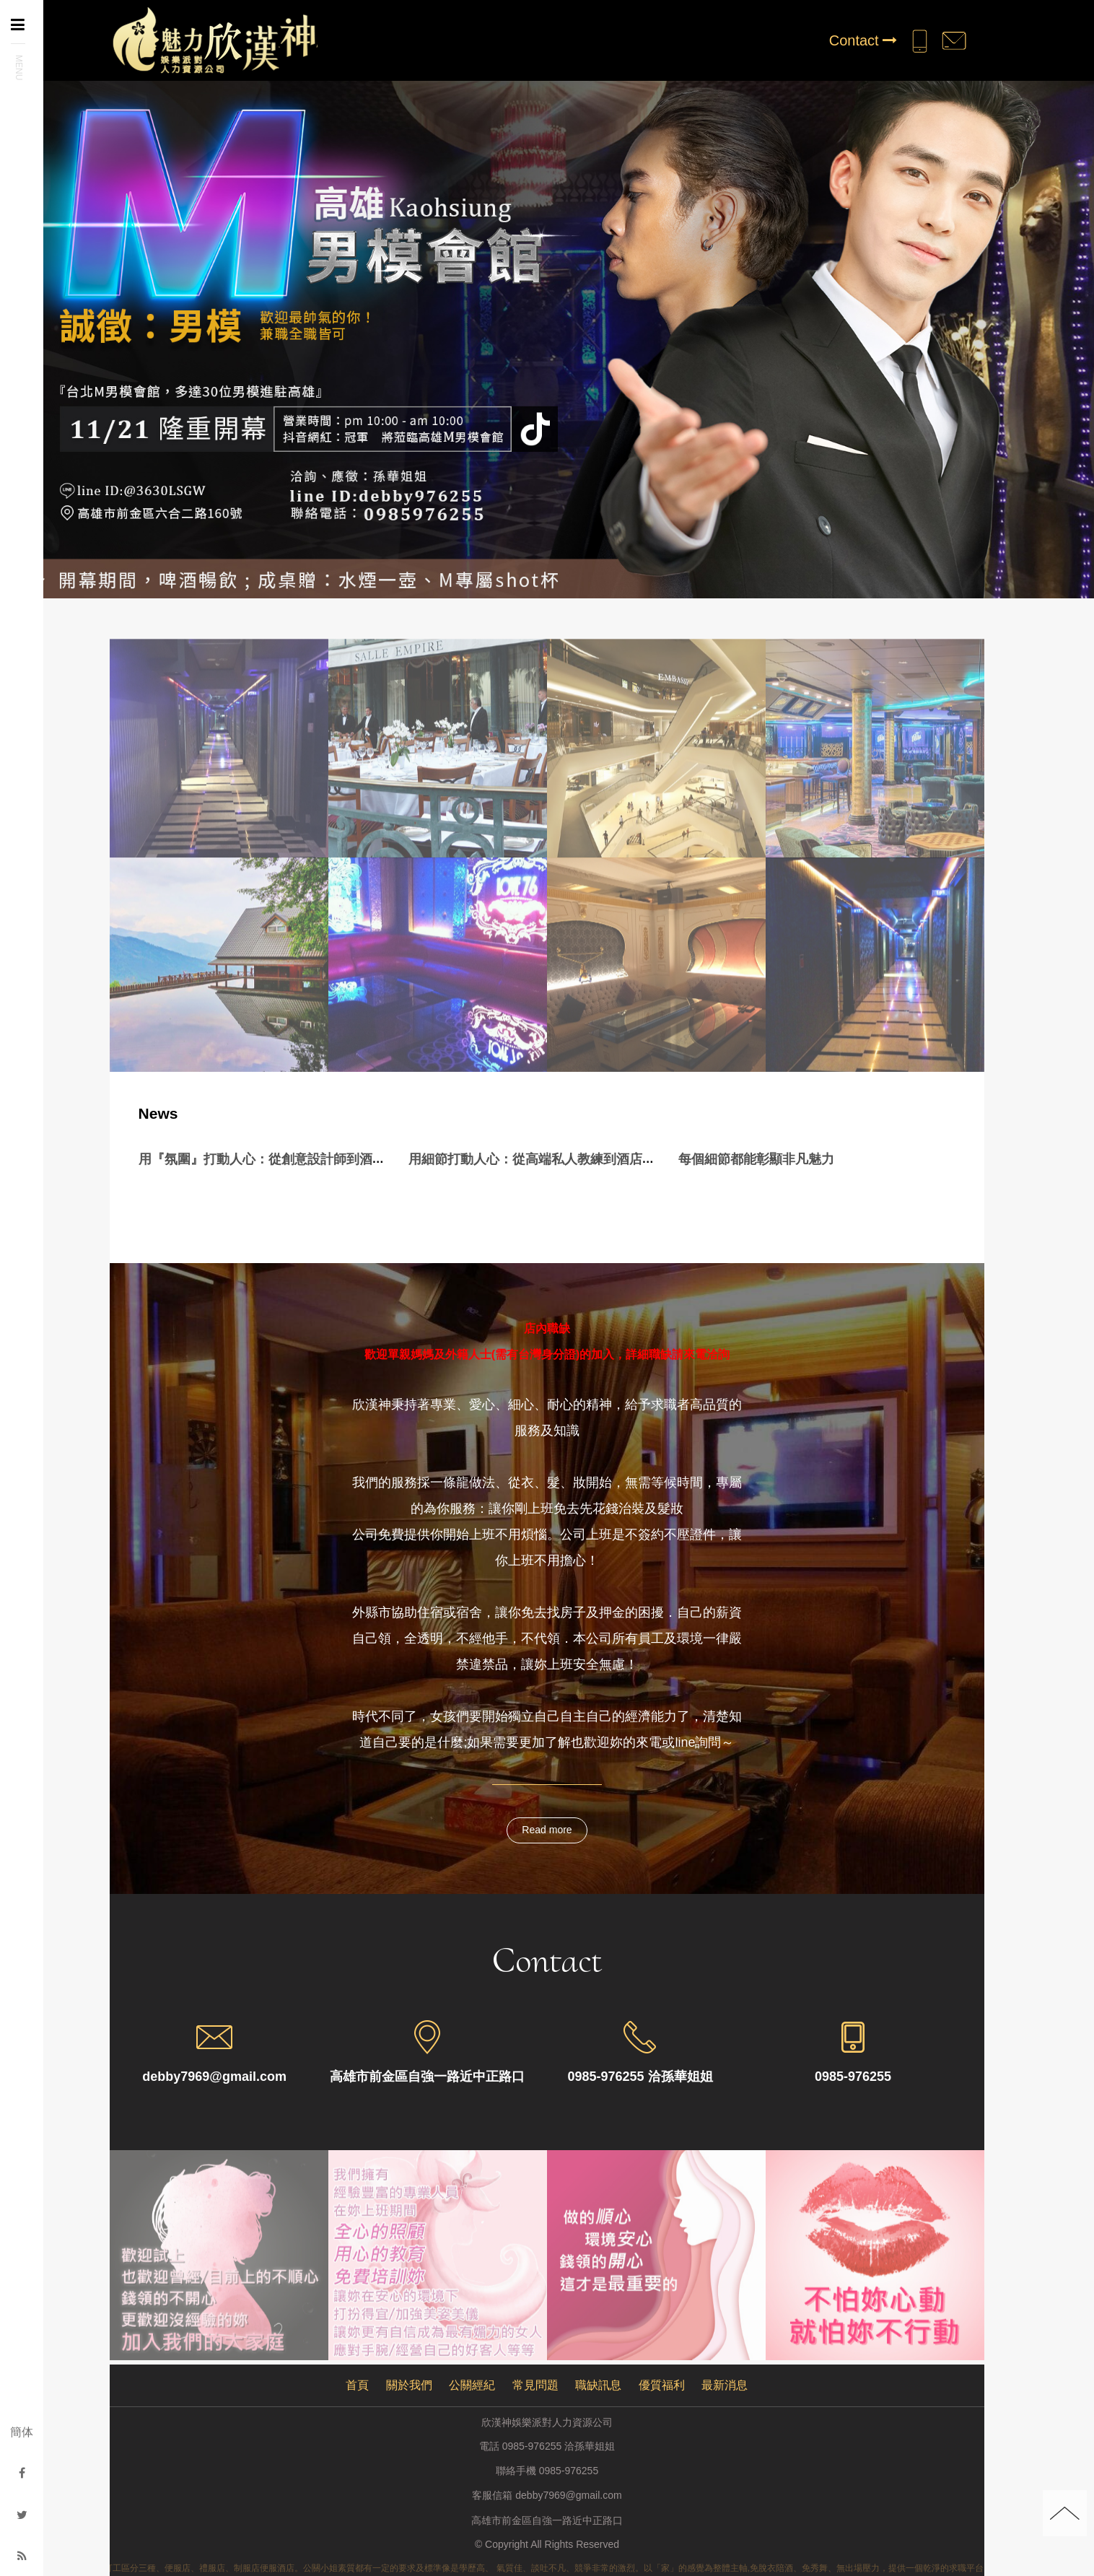 The image size is (1094, 2576). I want to click on Read more, so click(547, 1829).